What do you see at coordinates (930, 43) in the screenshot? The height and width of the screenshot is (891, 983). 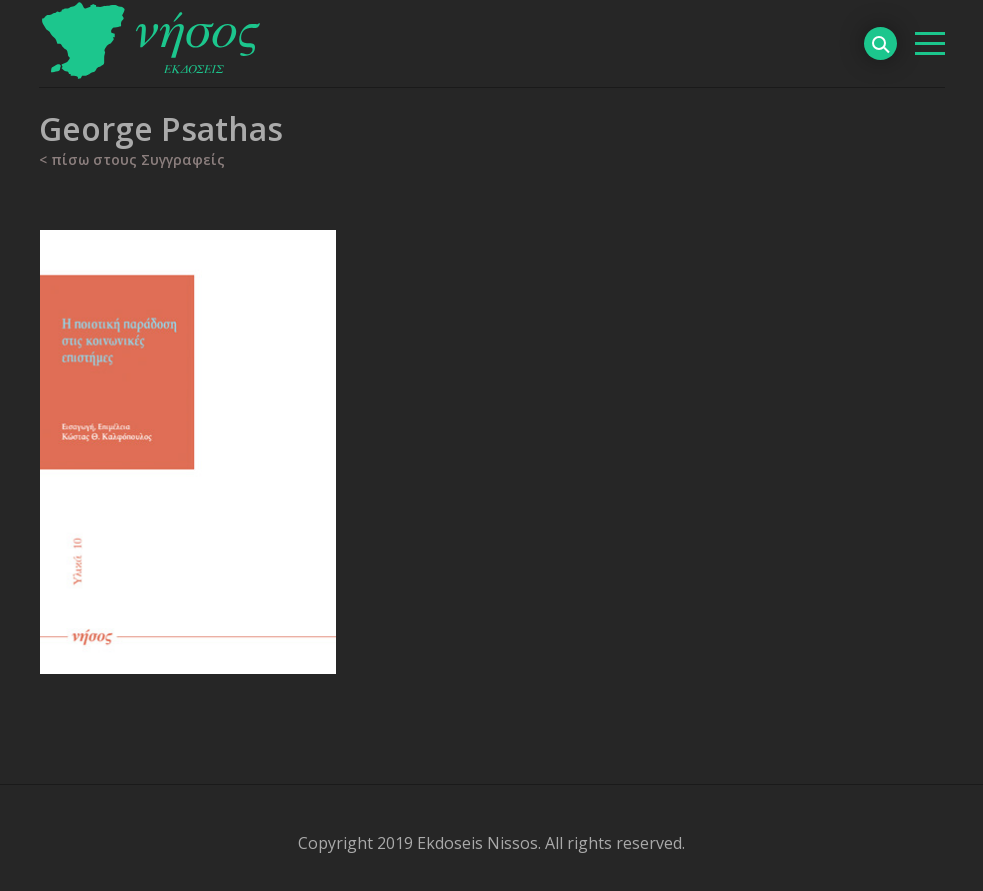 I see `[βασικό μενού]` at bounding box center [930, 43].